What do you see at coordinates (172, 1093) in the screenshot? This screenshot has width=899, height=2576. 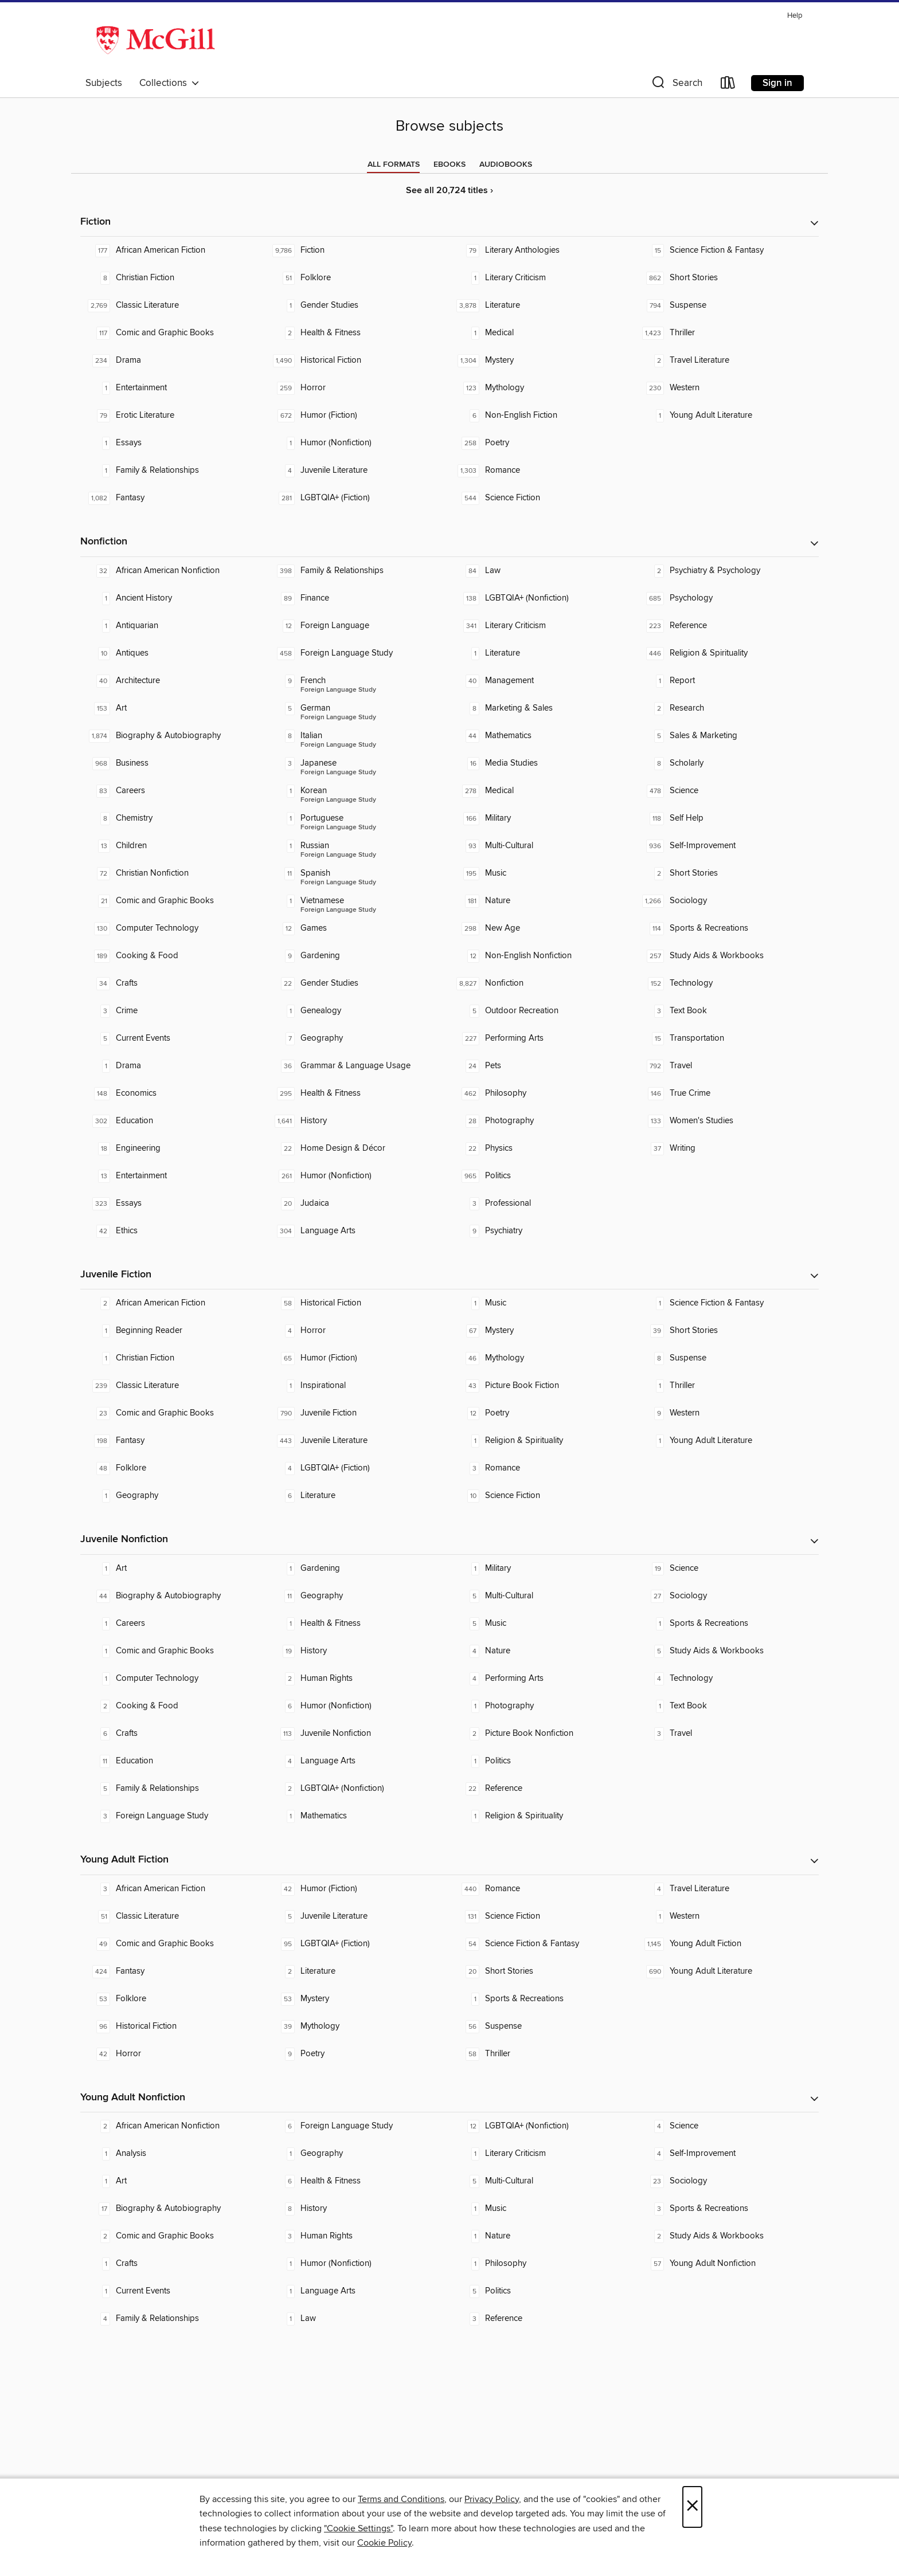 I see `[Economics. 148 titles in collection.]` at bounding box center [172, 1093].